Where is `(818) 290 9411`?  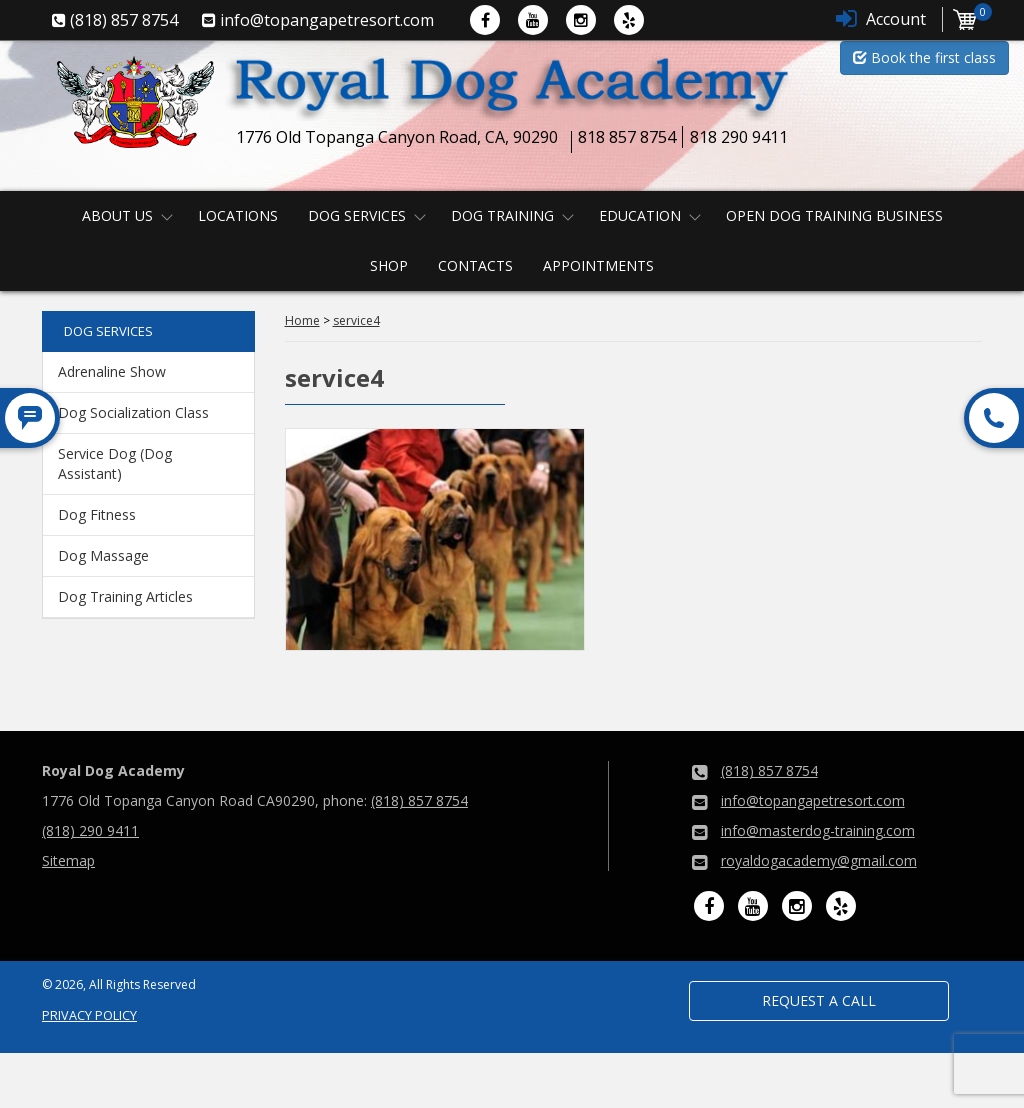
(818) 290 9411 is located at coordinates (90, 830).